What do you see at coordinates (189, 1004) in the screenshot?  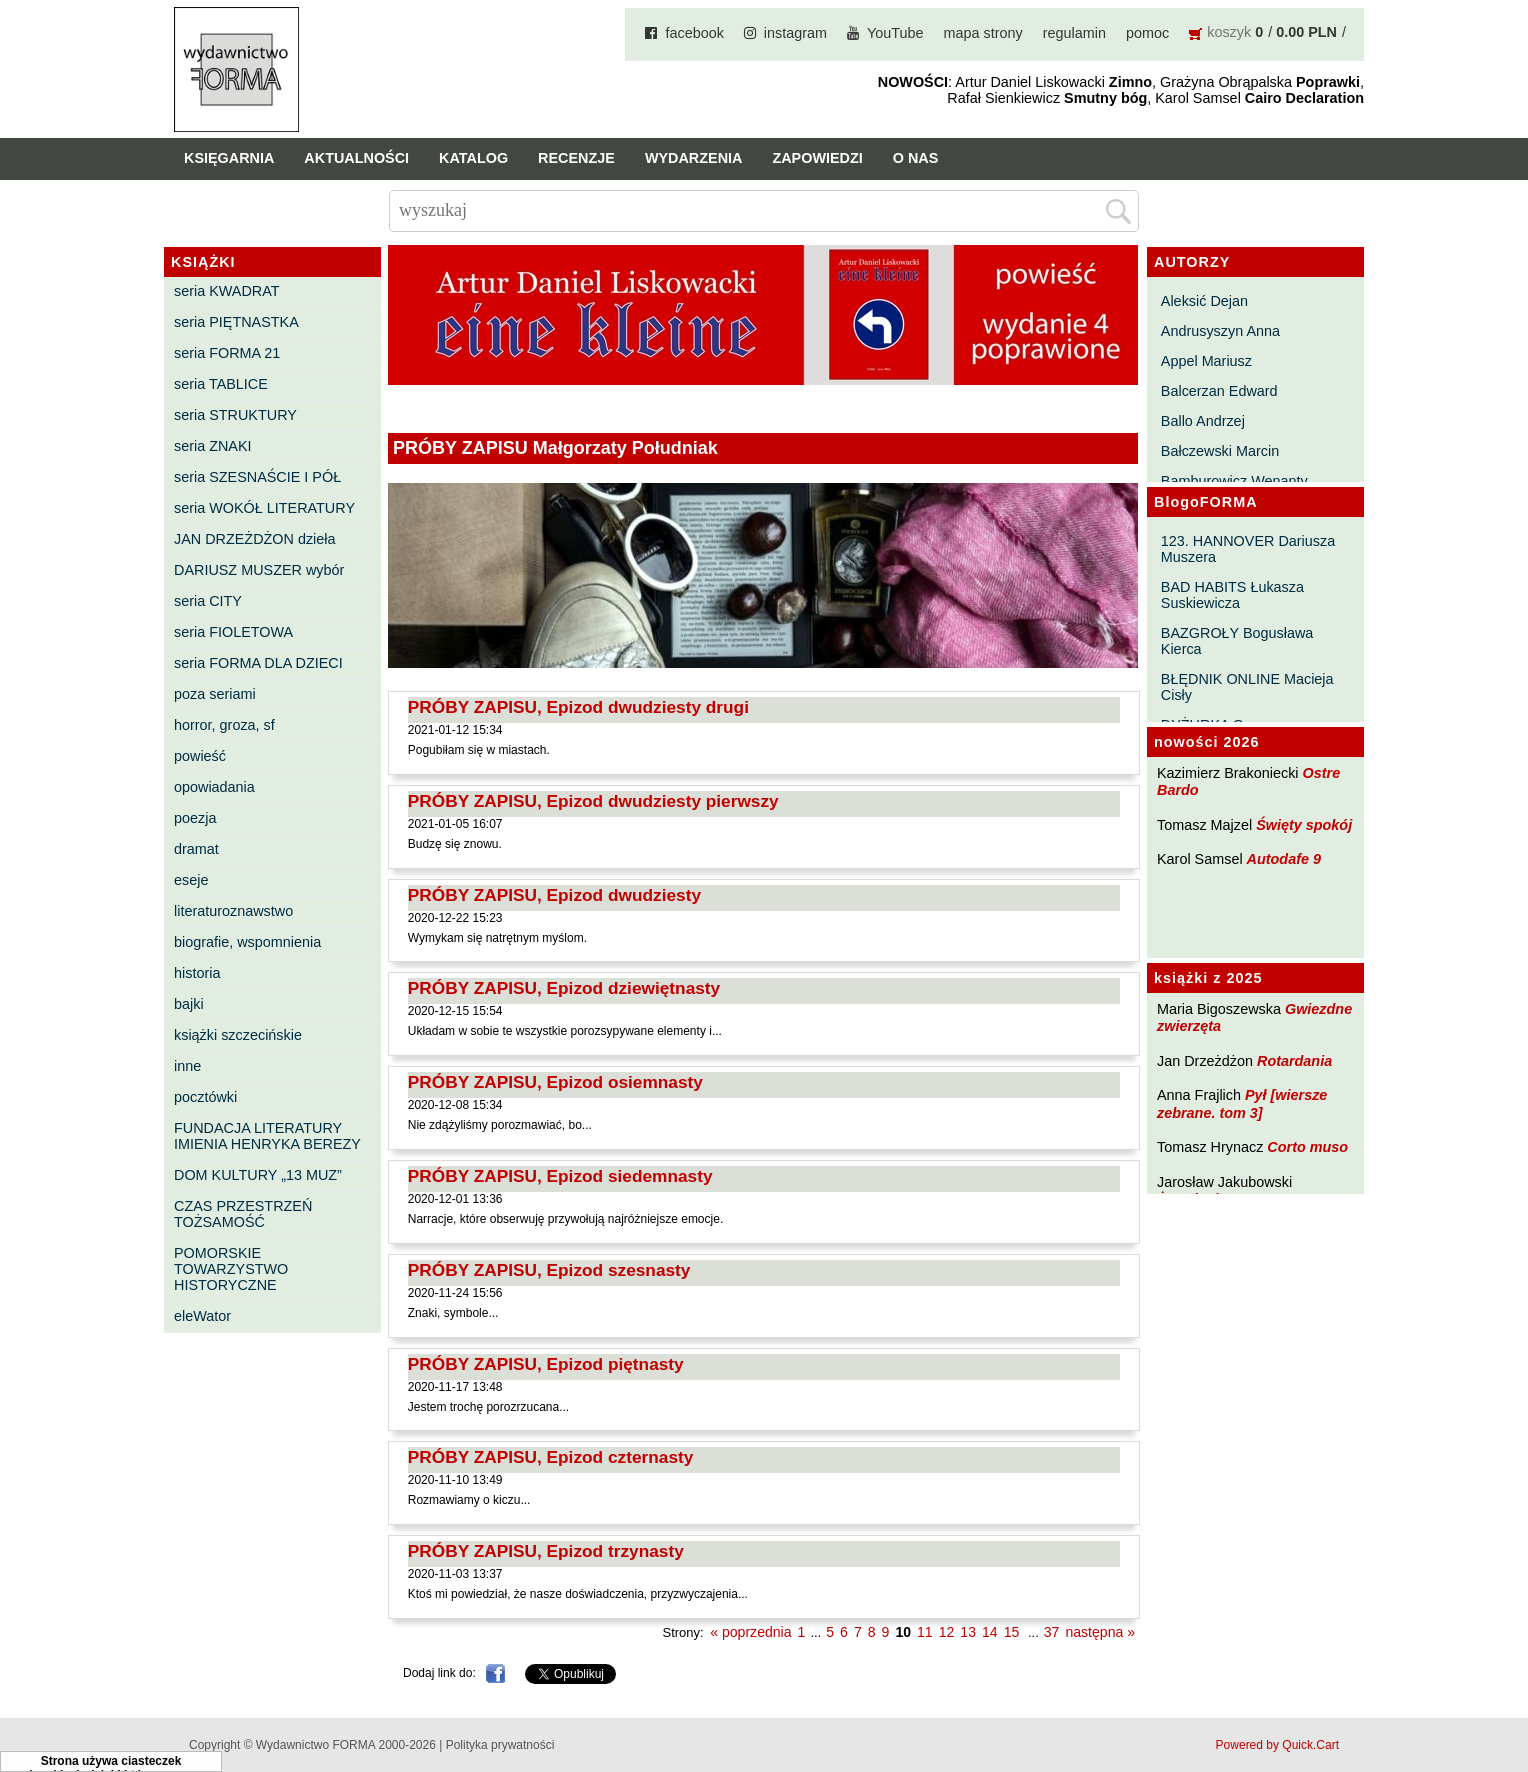 I see `bajki` at bounding box center [189, 1004].